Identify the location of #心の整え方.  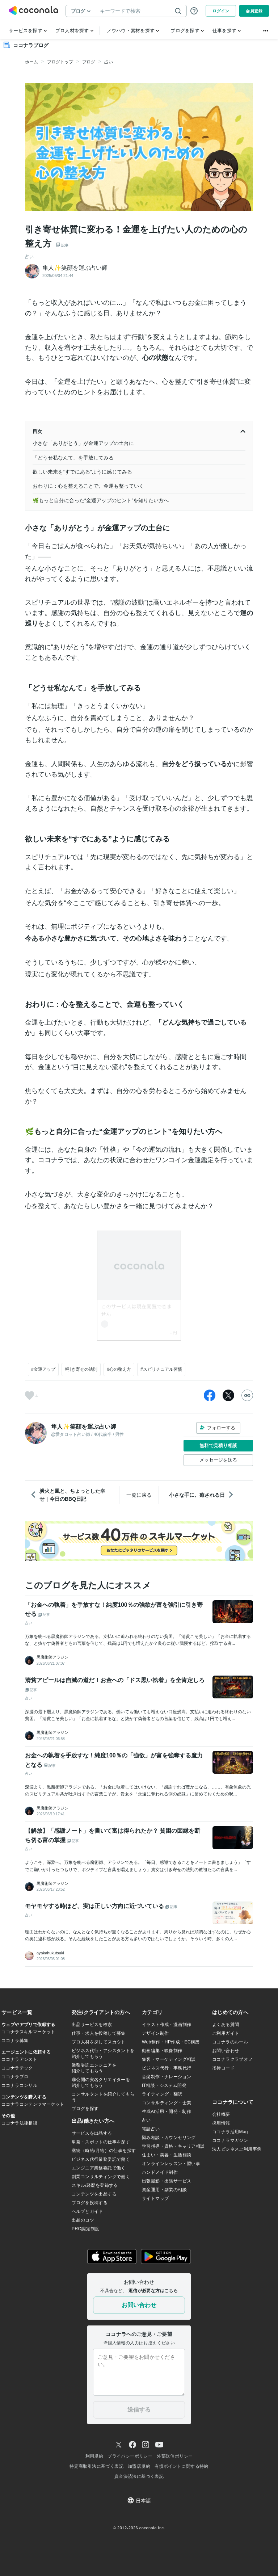
(119, 1369).